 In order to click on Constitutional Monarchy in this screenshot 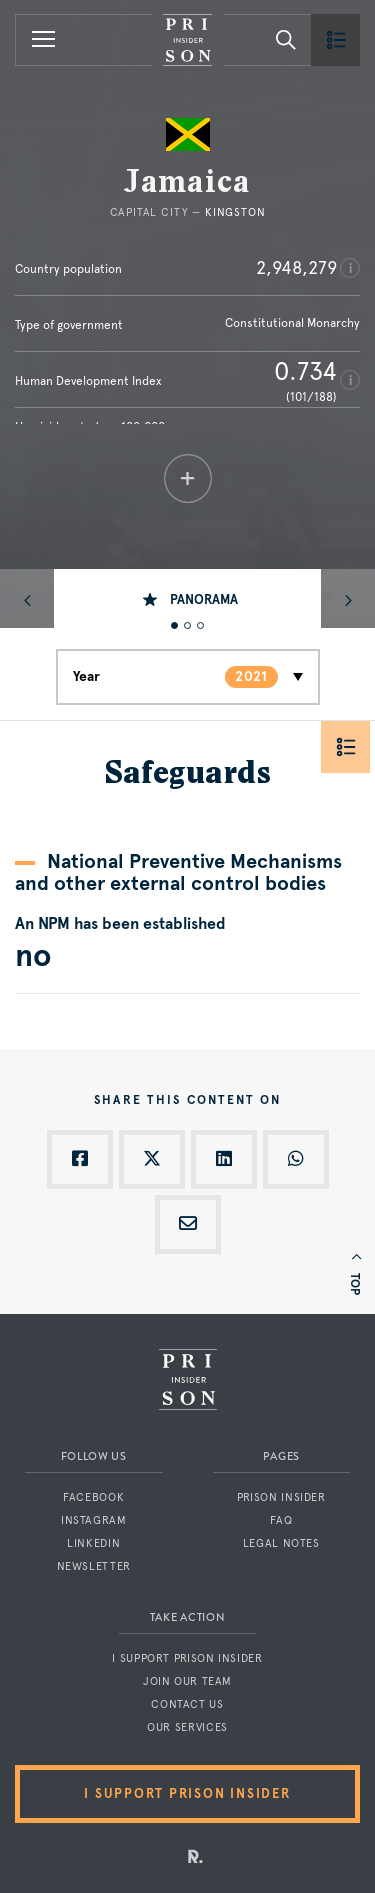, I will do `click(292, 323)`.